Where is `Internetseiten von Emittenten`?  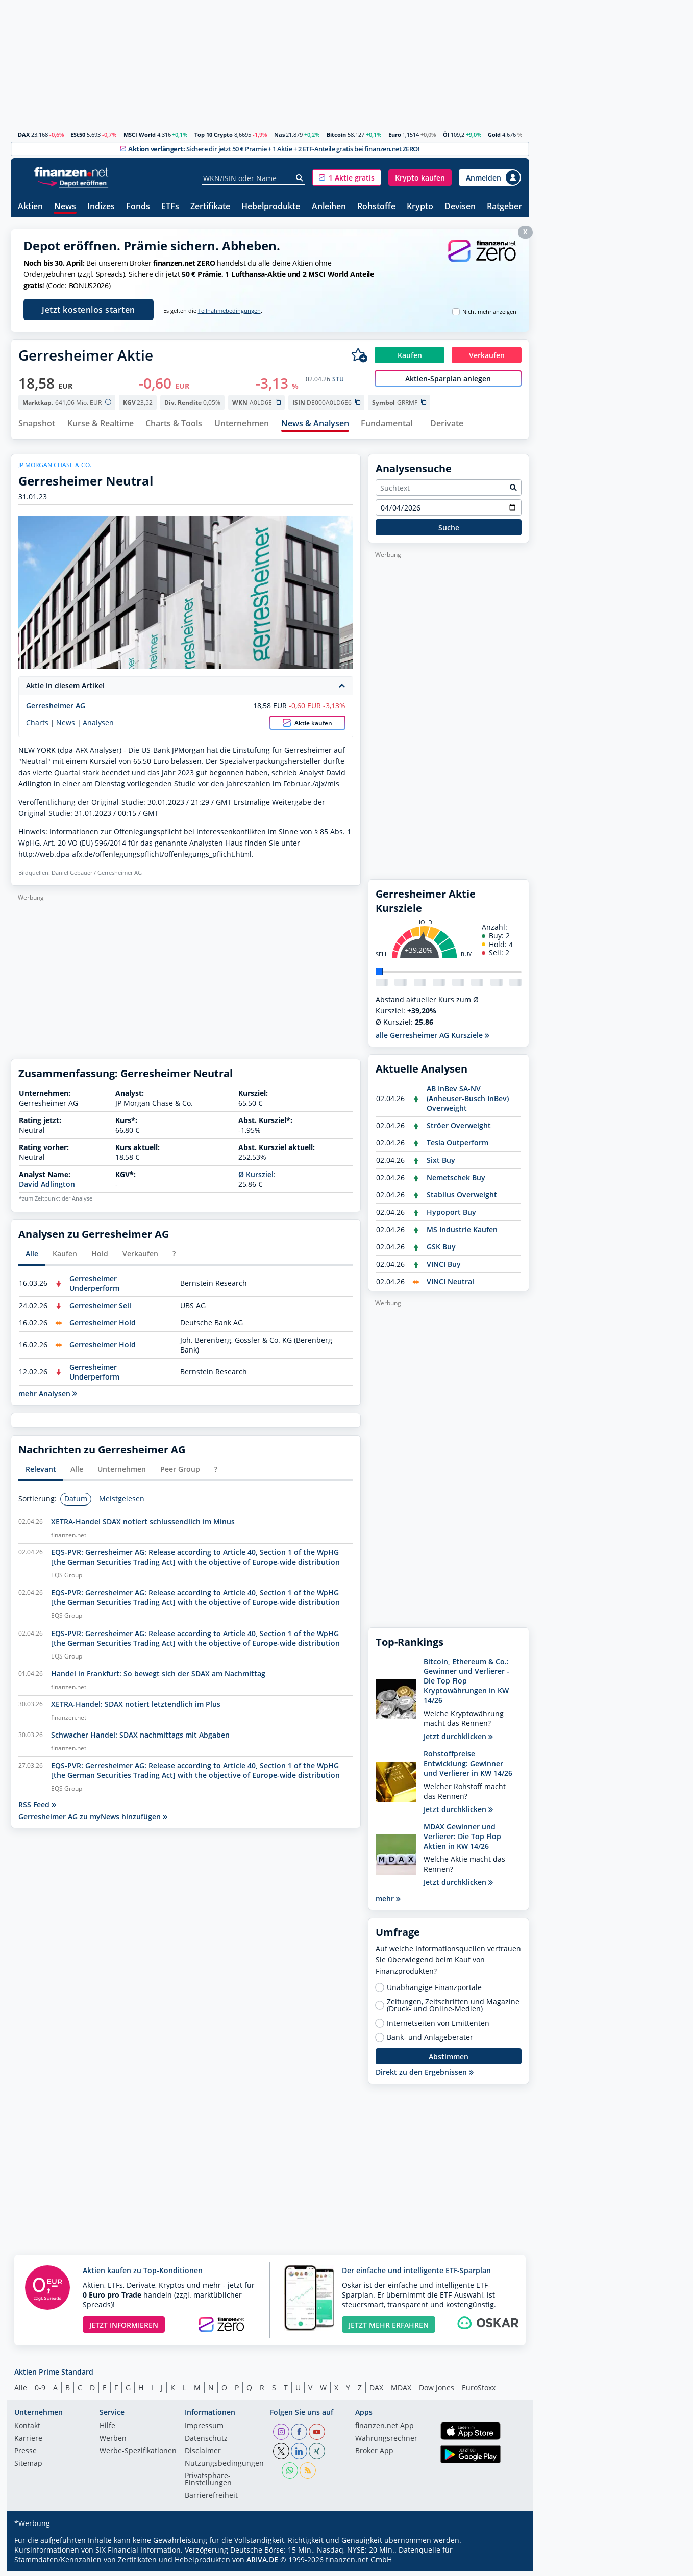 Internetseiten von Emittenten is located at coordinates (438, 2027).